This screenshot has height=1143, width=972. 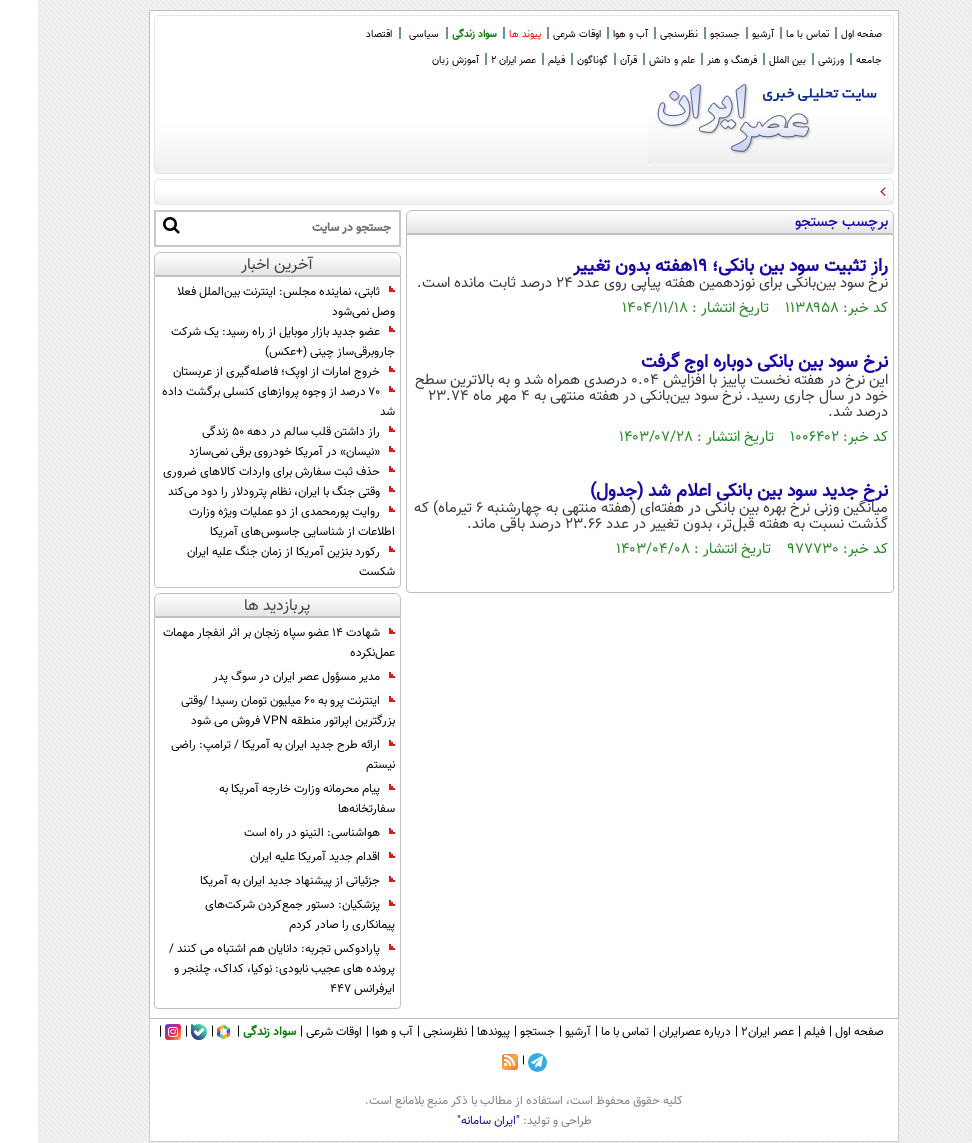 What do you see at coordinates (823, 34) in the screenshot?
I see `صفحه اول` at bounding box center [823, 34].